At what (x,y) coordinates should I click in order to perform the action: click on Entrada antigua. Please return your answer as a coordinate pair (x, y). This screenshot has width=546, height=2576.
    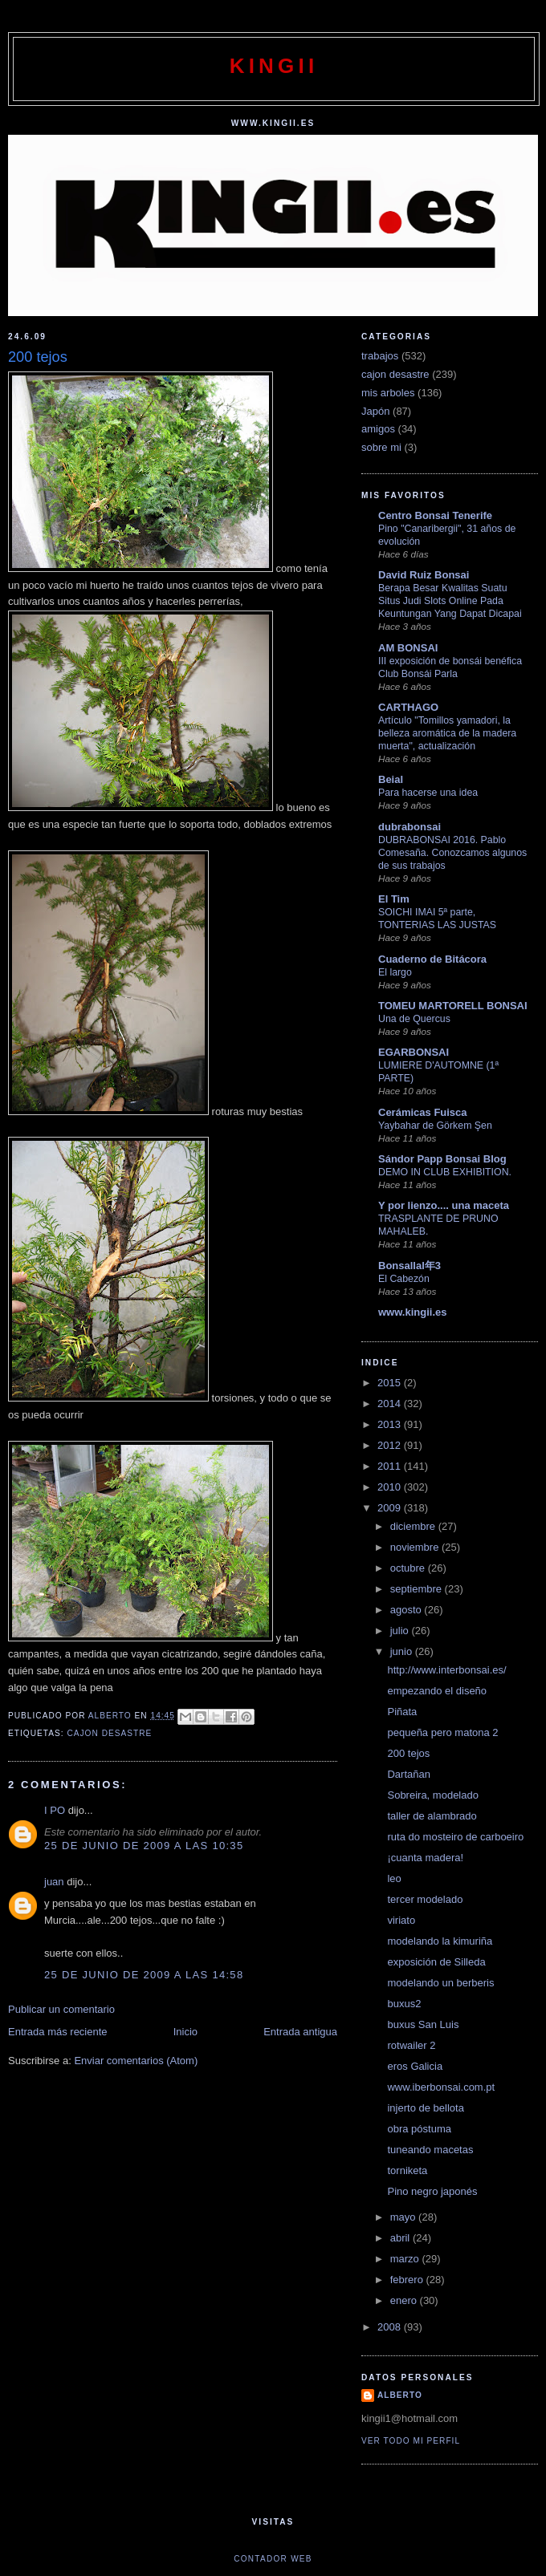
    Looking at the image, I should click on (300, 2032).